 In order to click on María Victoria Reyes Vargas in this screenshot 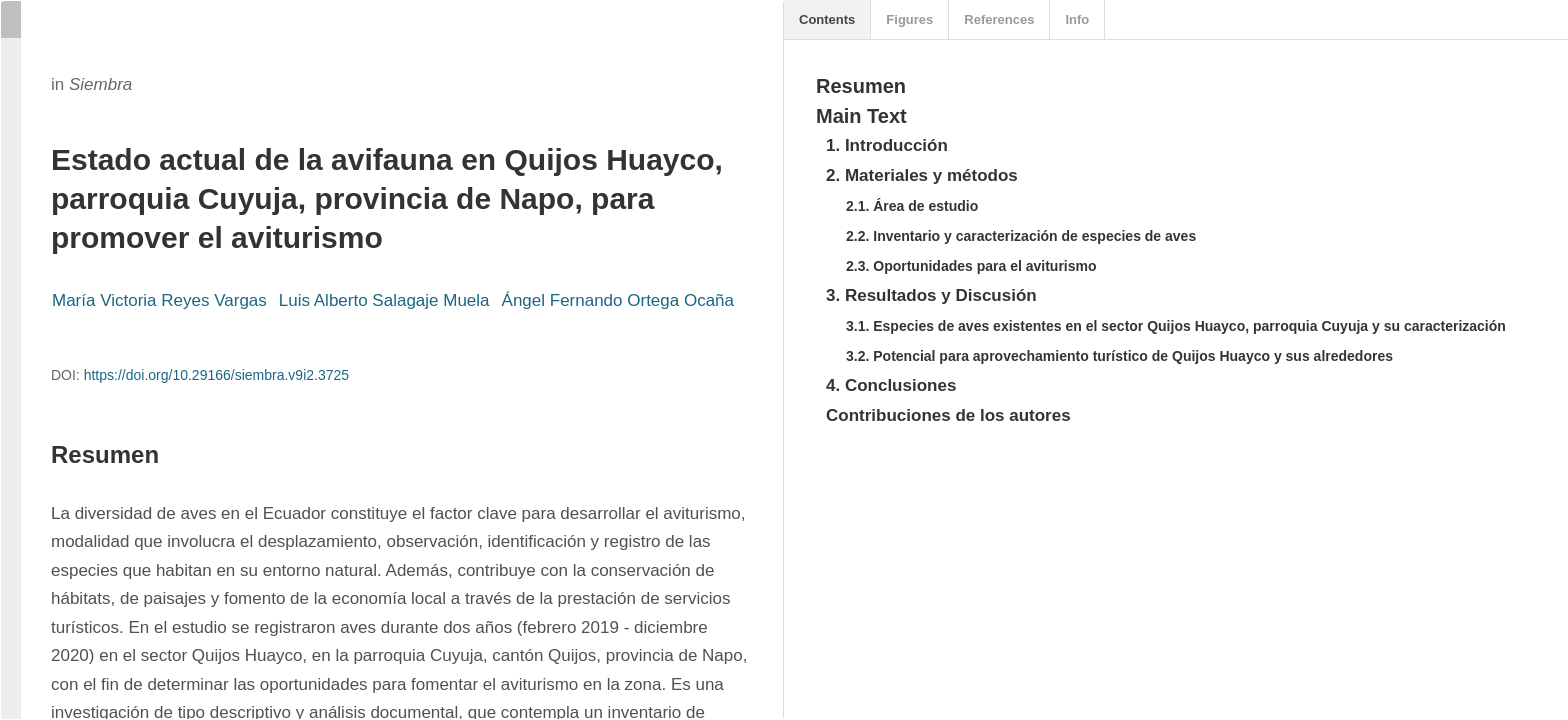, I will do `click(159, 300)`.